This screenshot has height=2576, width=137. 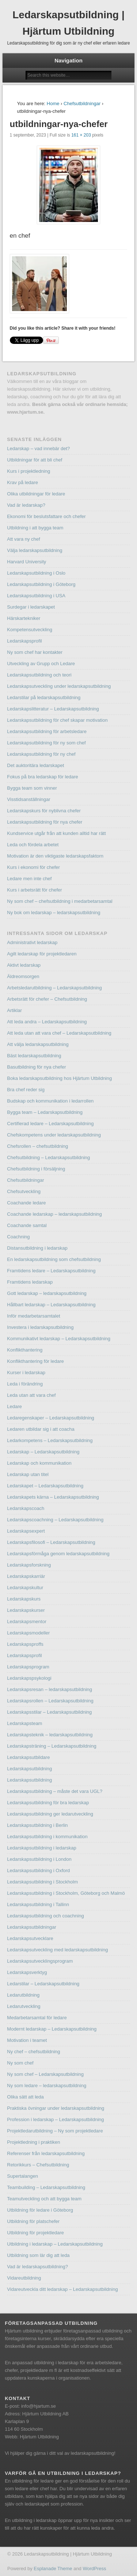 What do you see at coordinates (28, 471) in the screenshot?
I see `Kurs i projektledning` at bounding box center [28, 471].